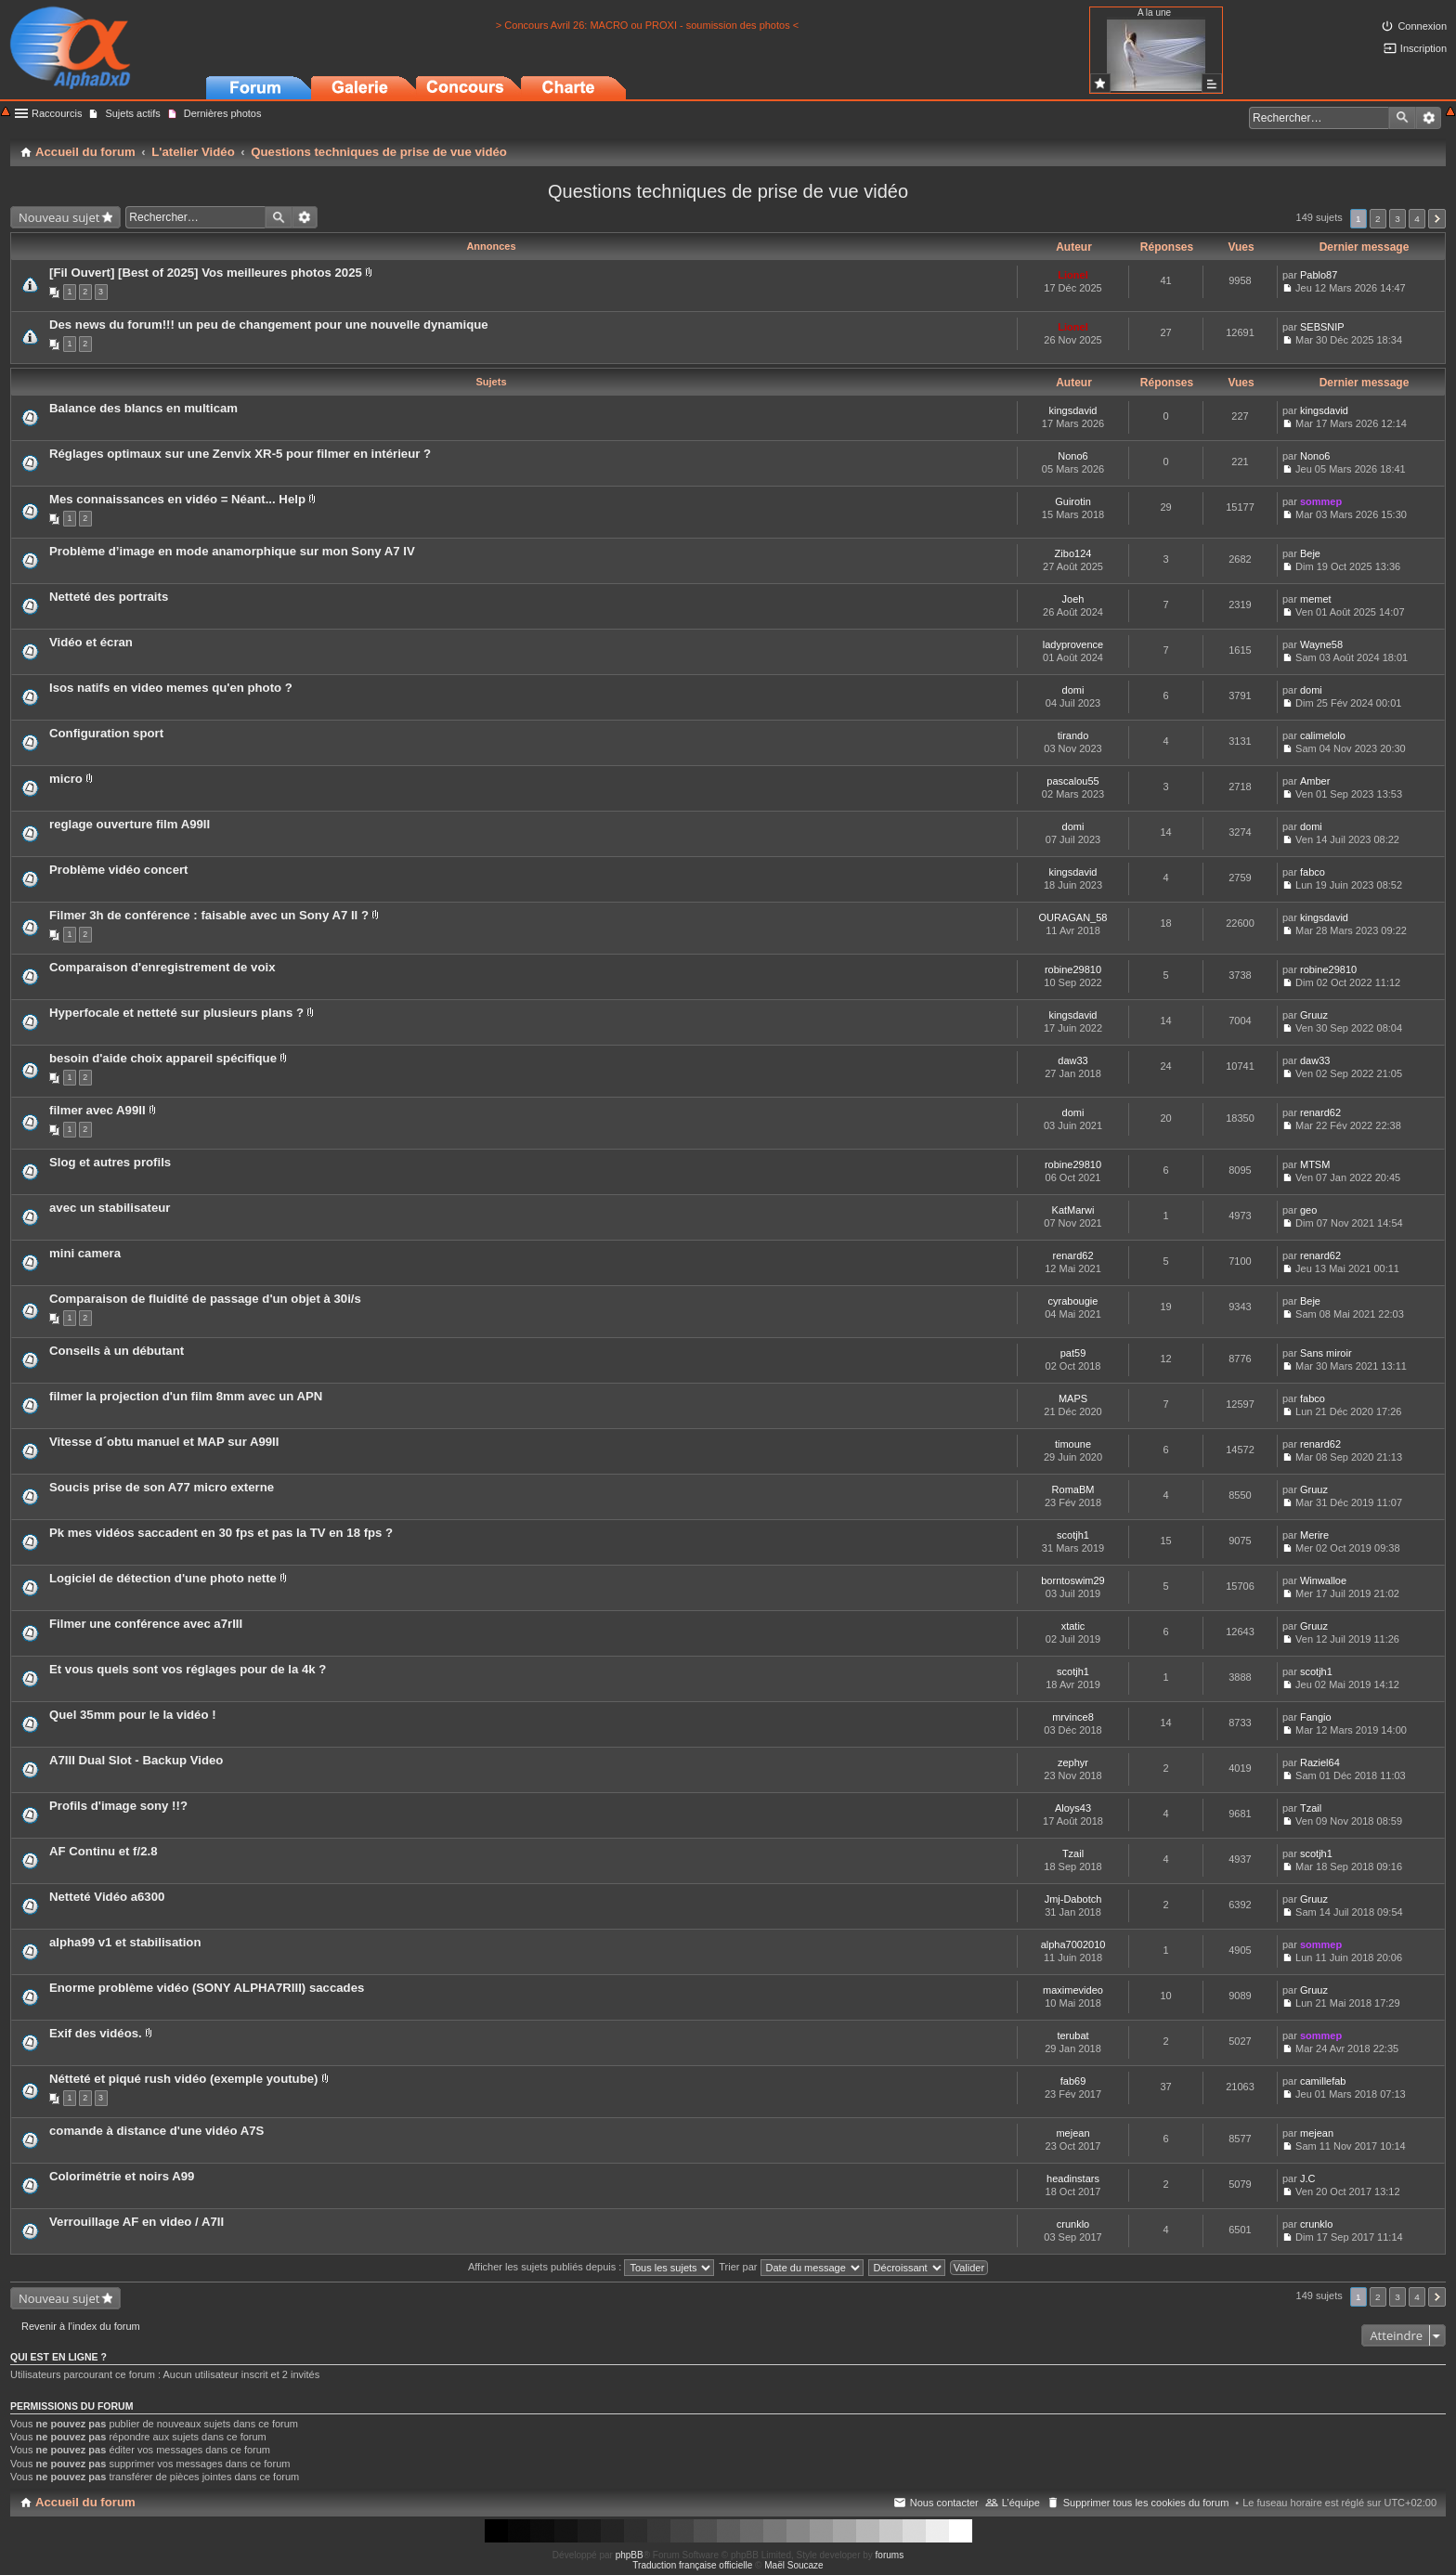  Describe the element at coordinates (1073, 1444) in the screenshot. I see `timoune` at that location.